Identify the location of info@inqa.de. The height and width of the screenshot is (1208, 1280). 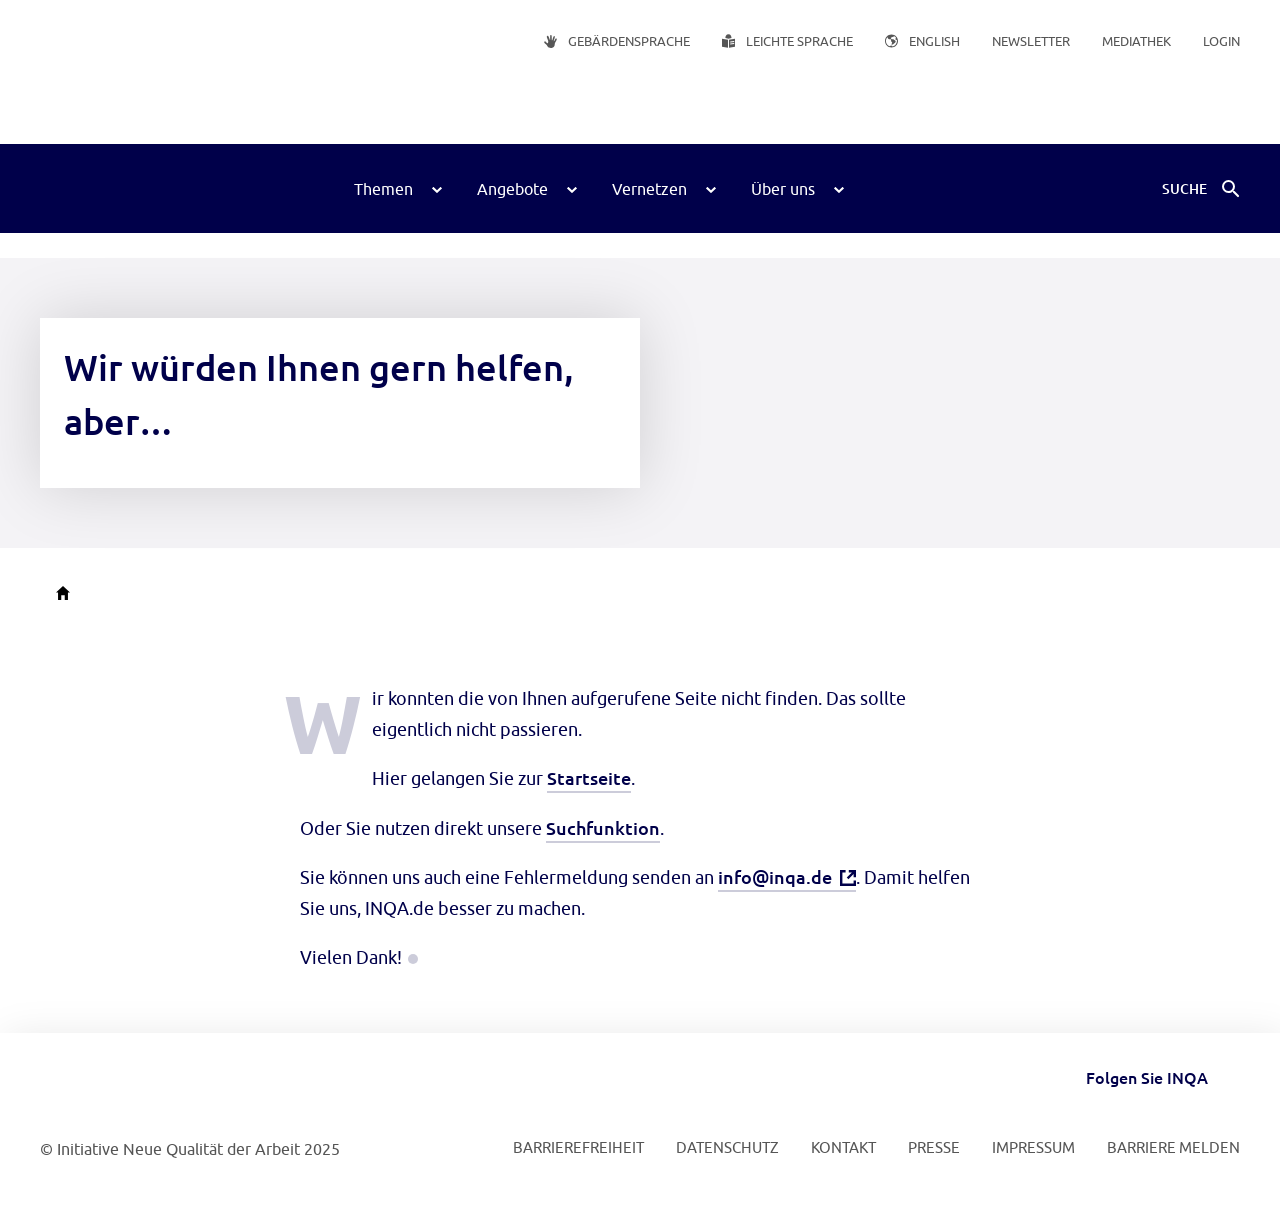
(775, 876).